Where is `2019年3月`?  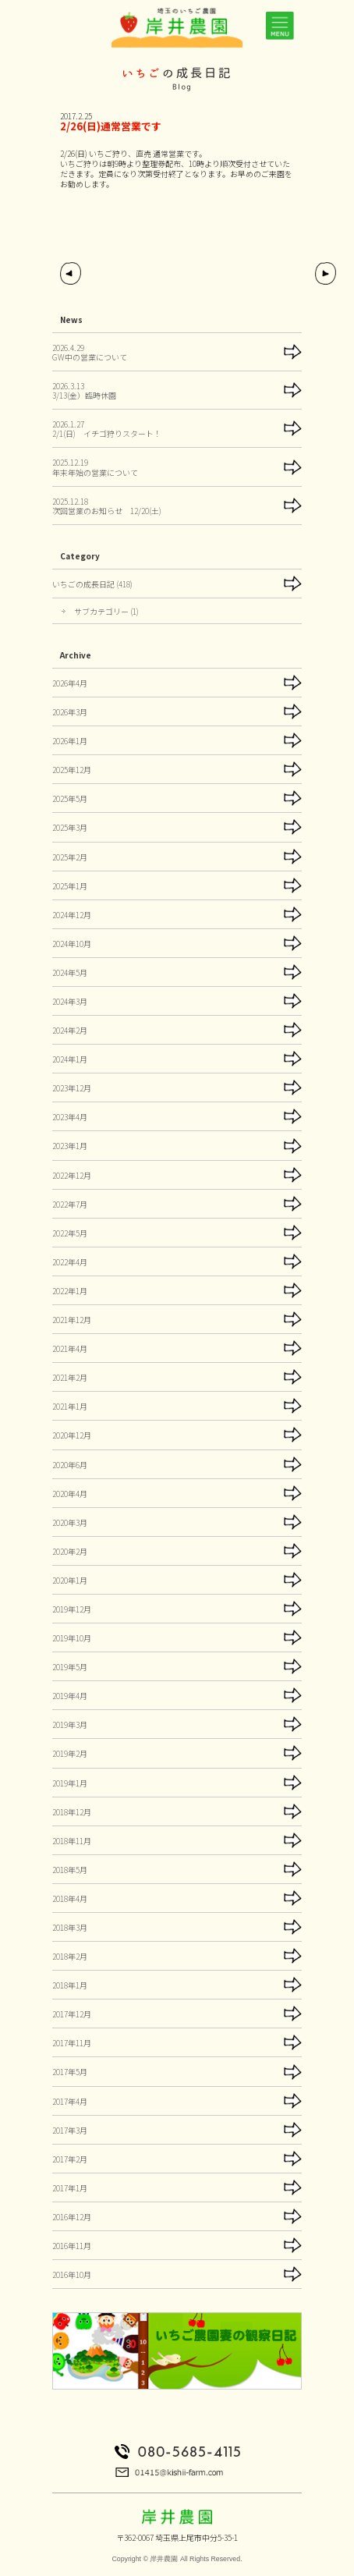
2019年3月 is located at coordinates (69, 1724).